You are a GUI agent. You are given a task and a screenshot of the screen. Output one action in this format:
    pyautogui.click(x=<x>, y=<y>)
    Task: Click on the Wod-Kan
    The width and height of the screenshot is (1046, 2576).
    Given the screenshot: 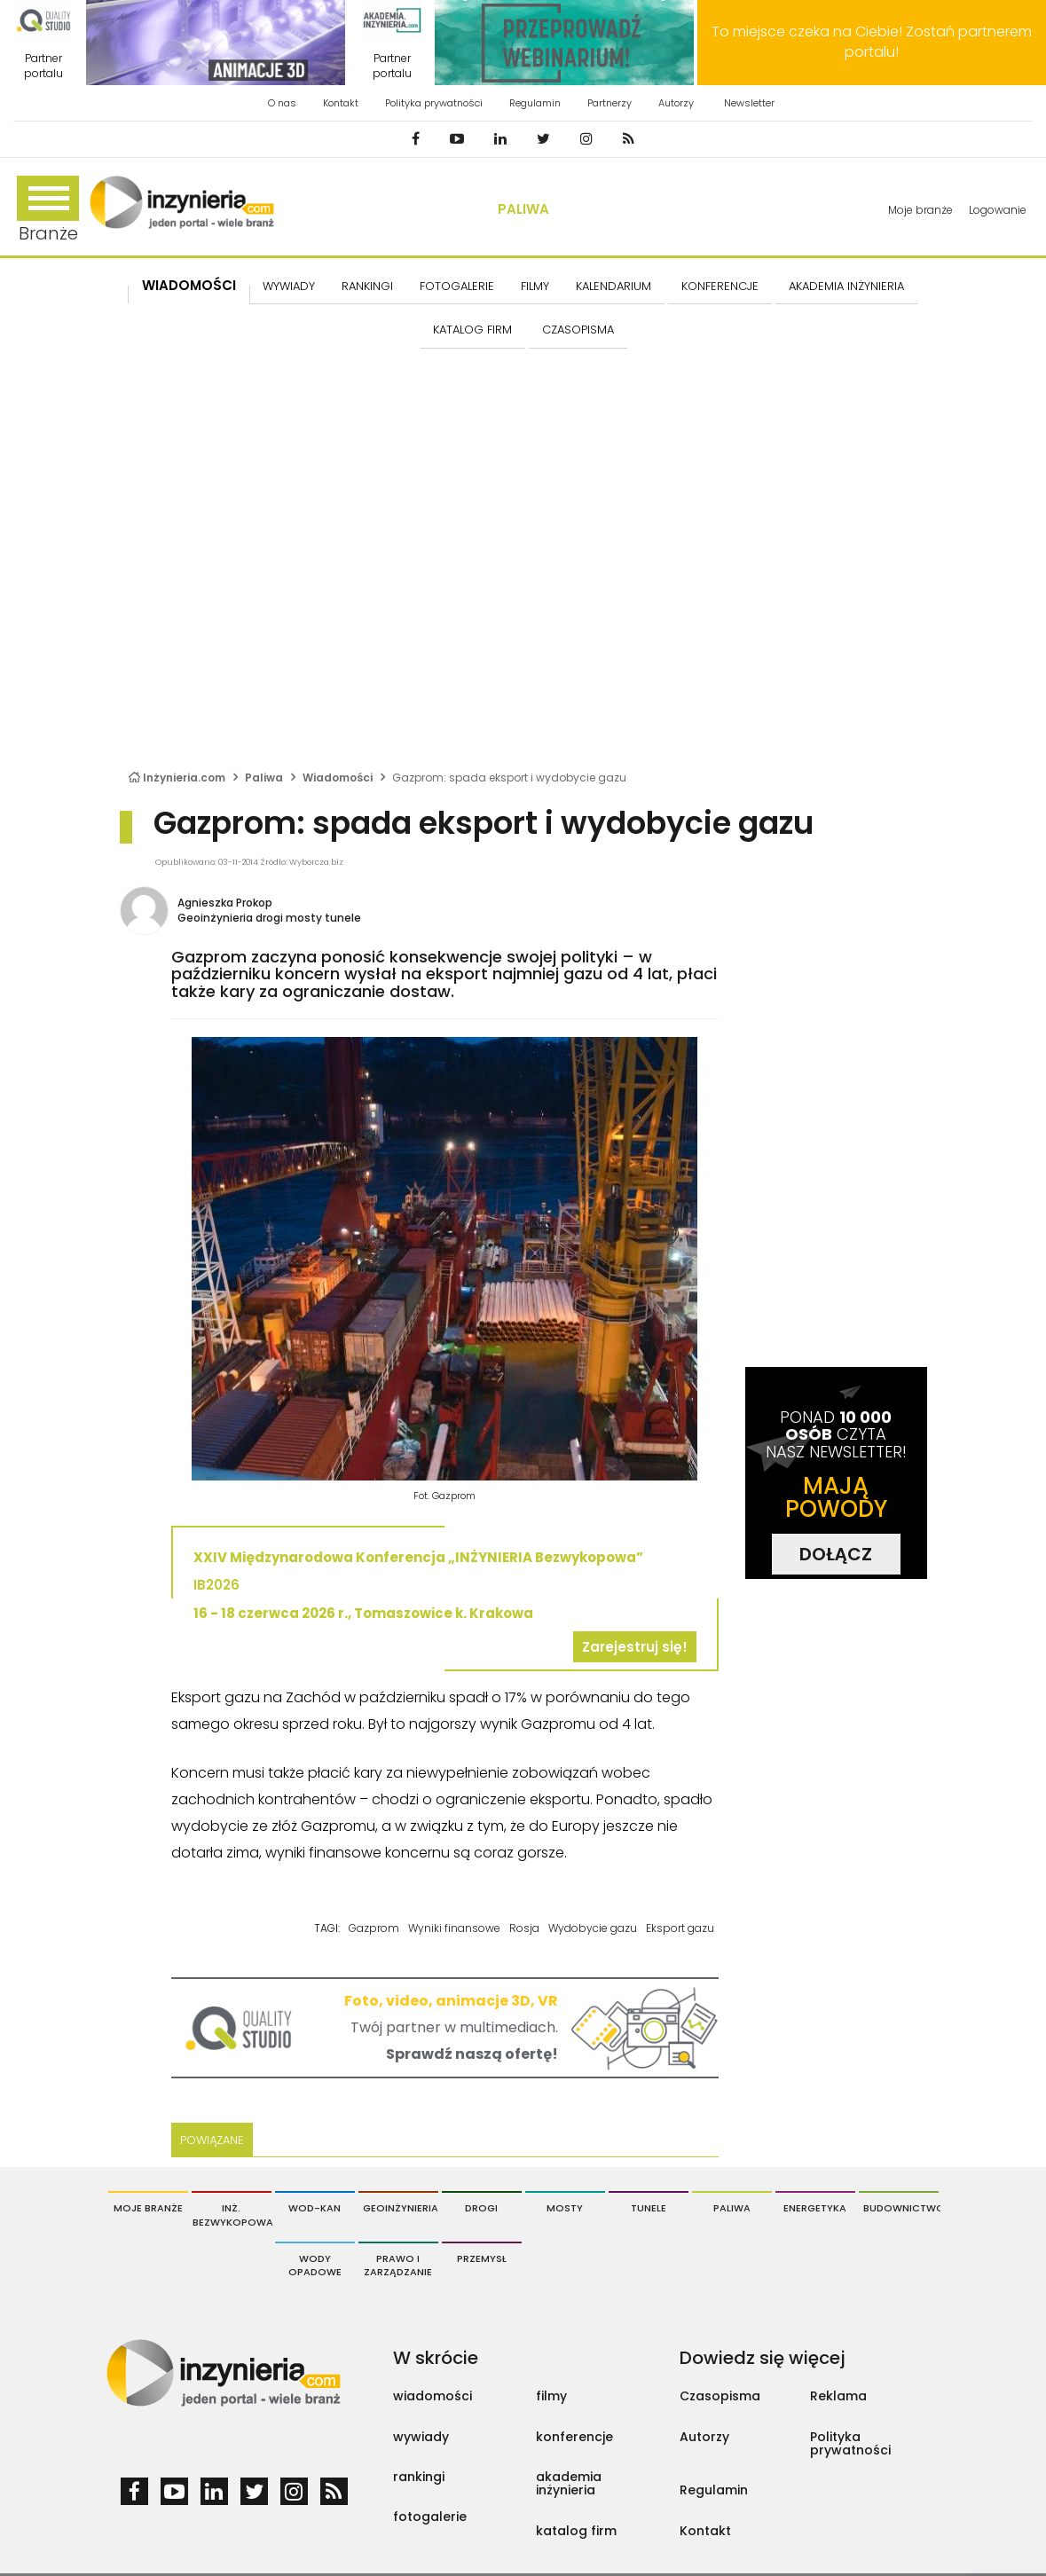 What is the action you would take?
    pyautogui.click(x=314, y=2208)
    